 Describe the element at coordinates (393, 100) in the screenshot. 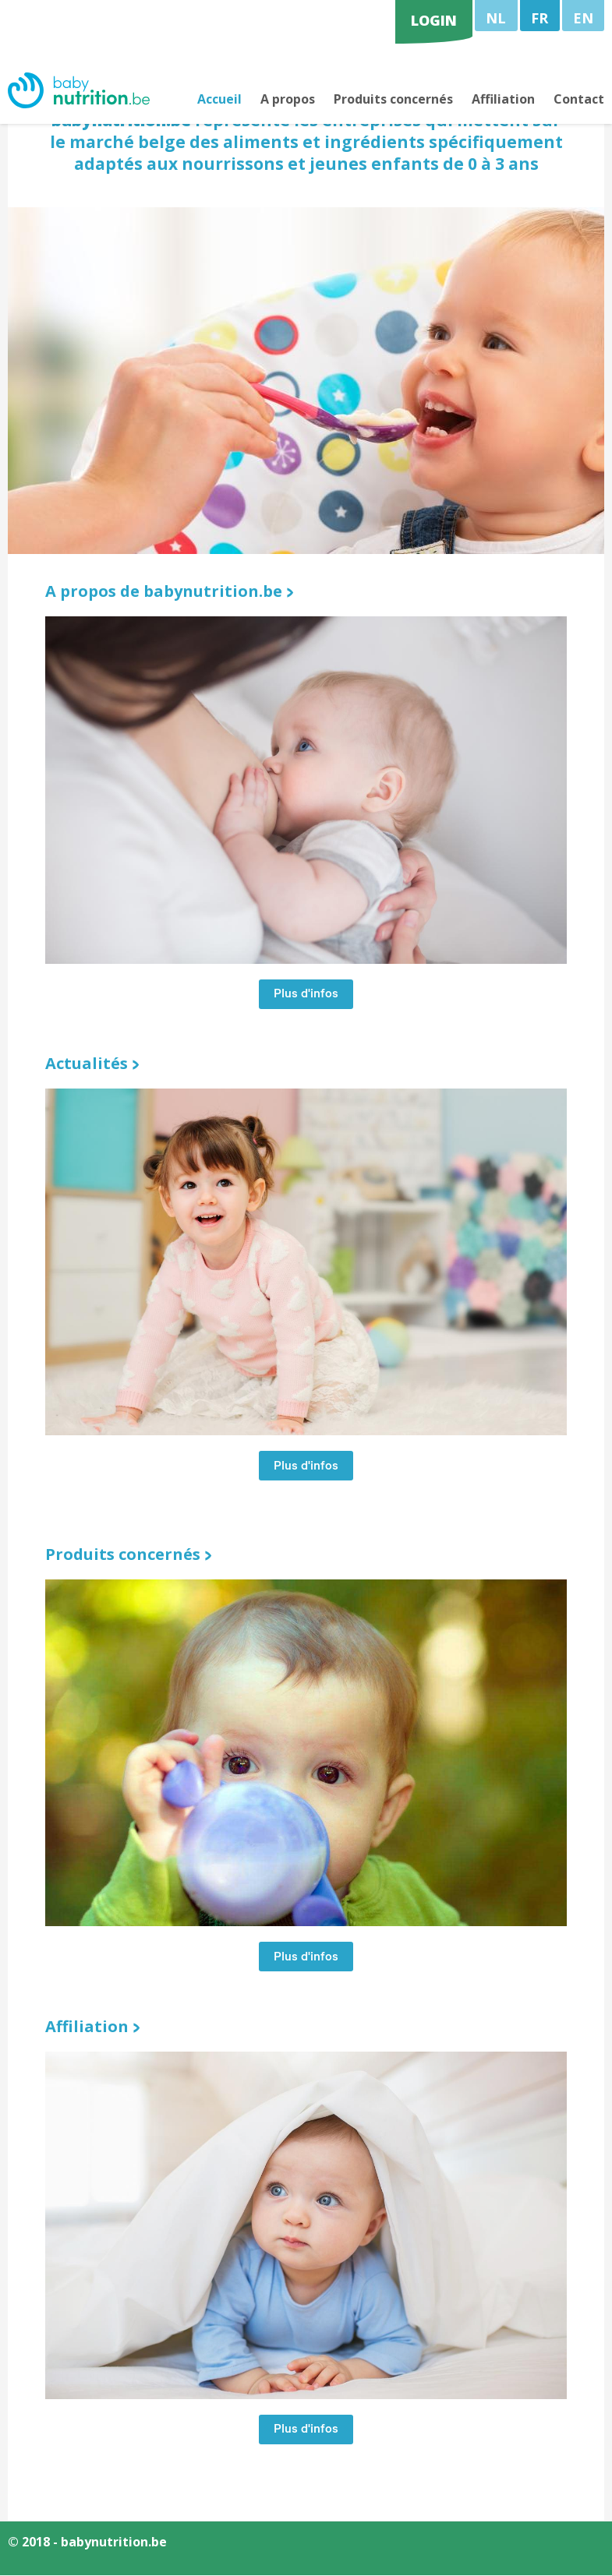

I see `Produits concernés` at that location.